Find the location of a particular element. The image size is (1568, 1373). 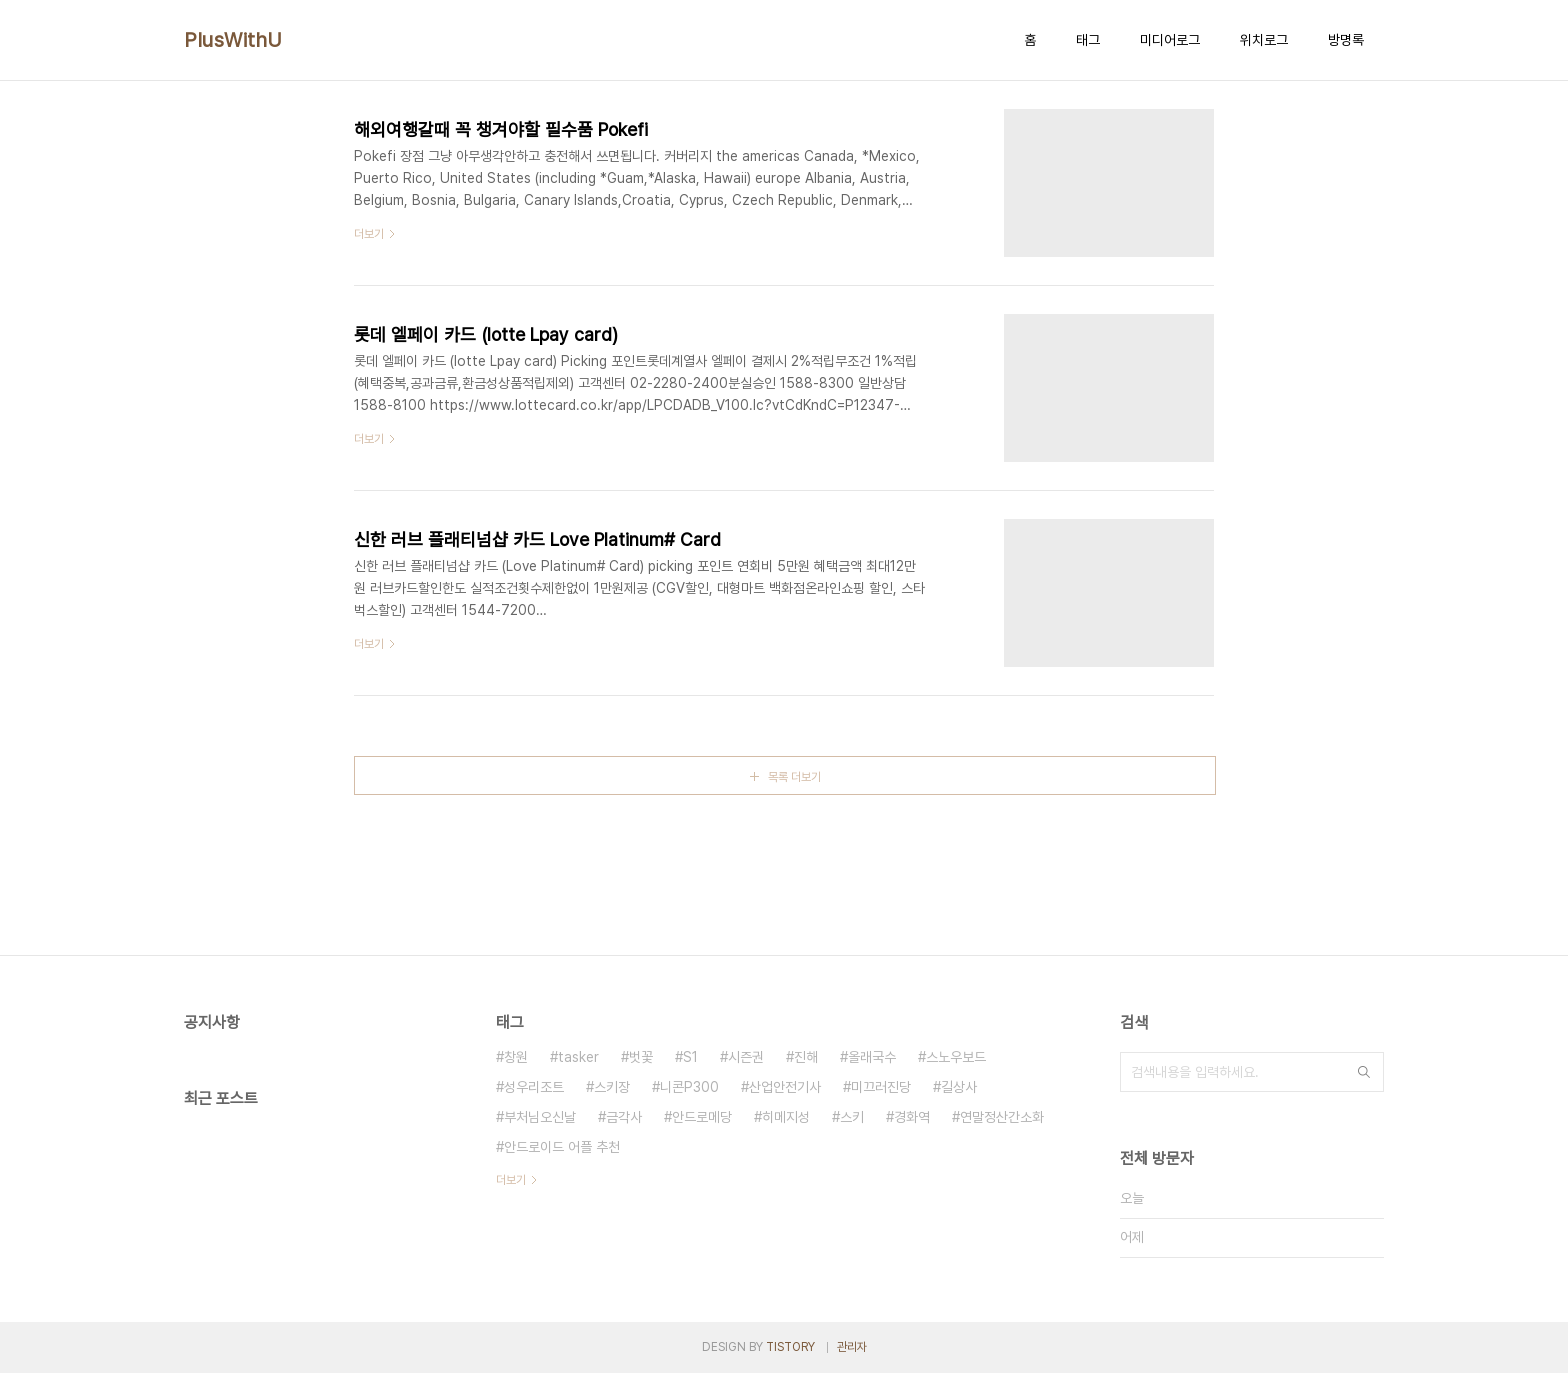

벗꽃 is located at coordinates (641, 1057).